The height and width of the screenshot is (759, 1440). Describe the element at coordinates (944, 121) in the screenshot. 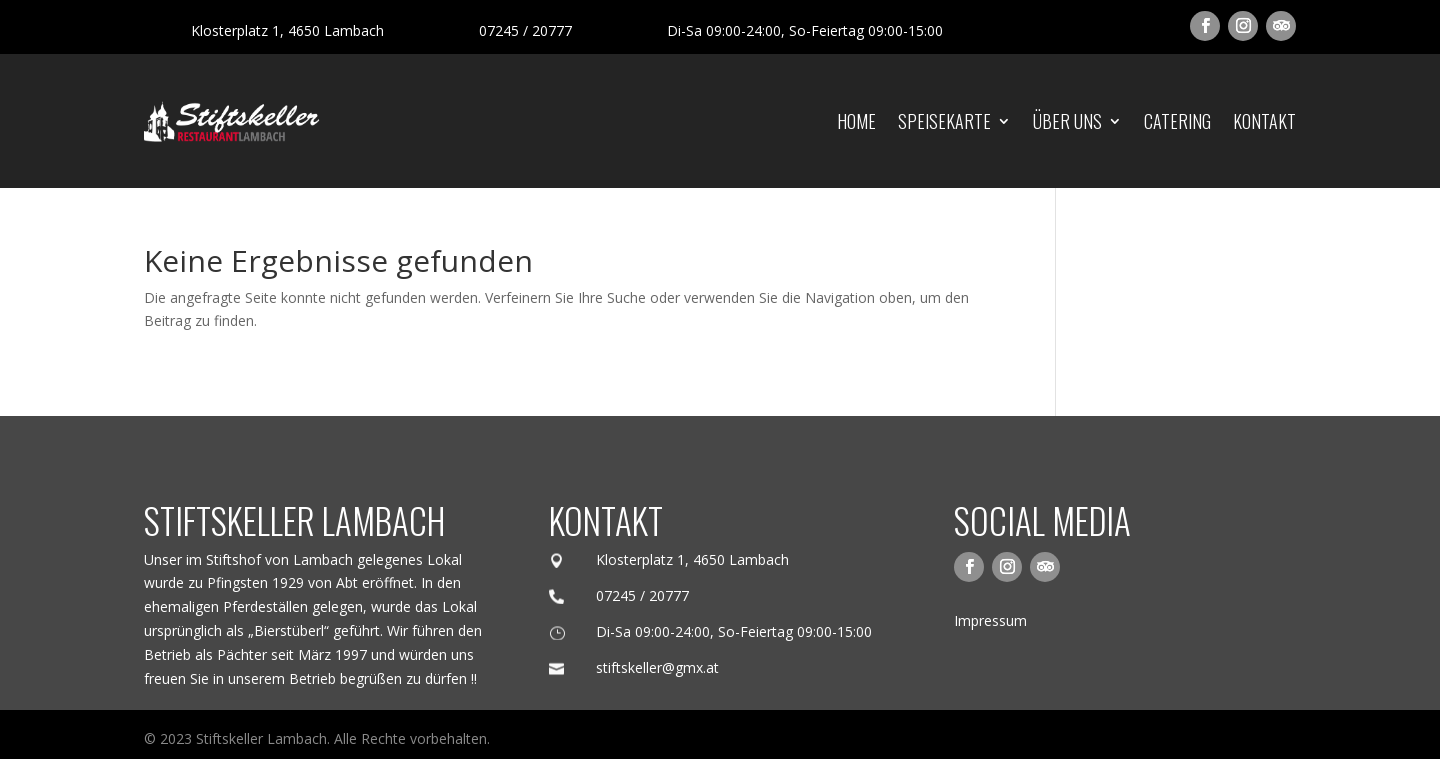

I see `Speisekarte` at that location.